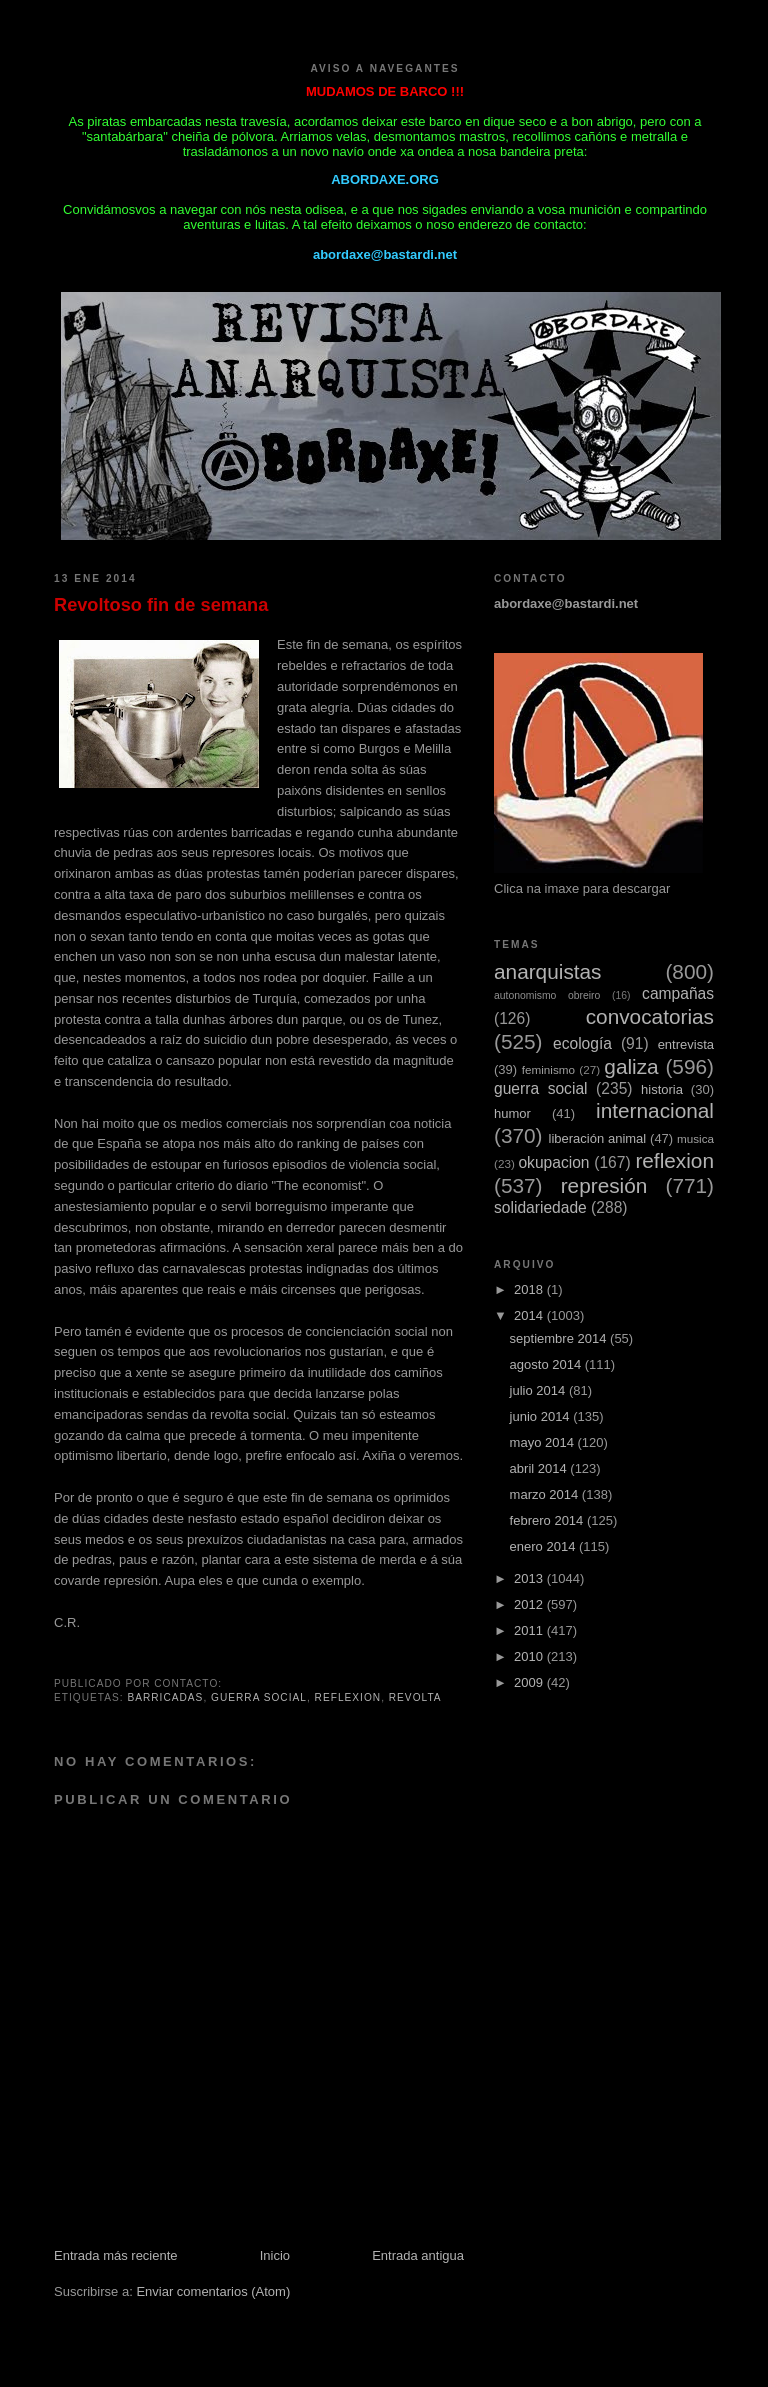  What do you see at coordinates (259, 1697) in the screenshot?
I see `guerra social` at bounding box center [259, 1697].